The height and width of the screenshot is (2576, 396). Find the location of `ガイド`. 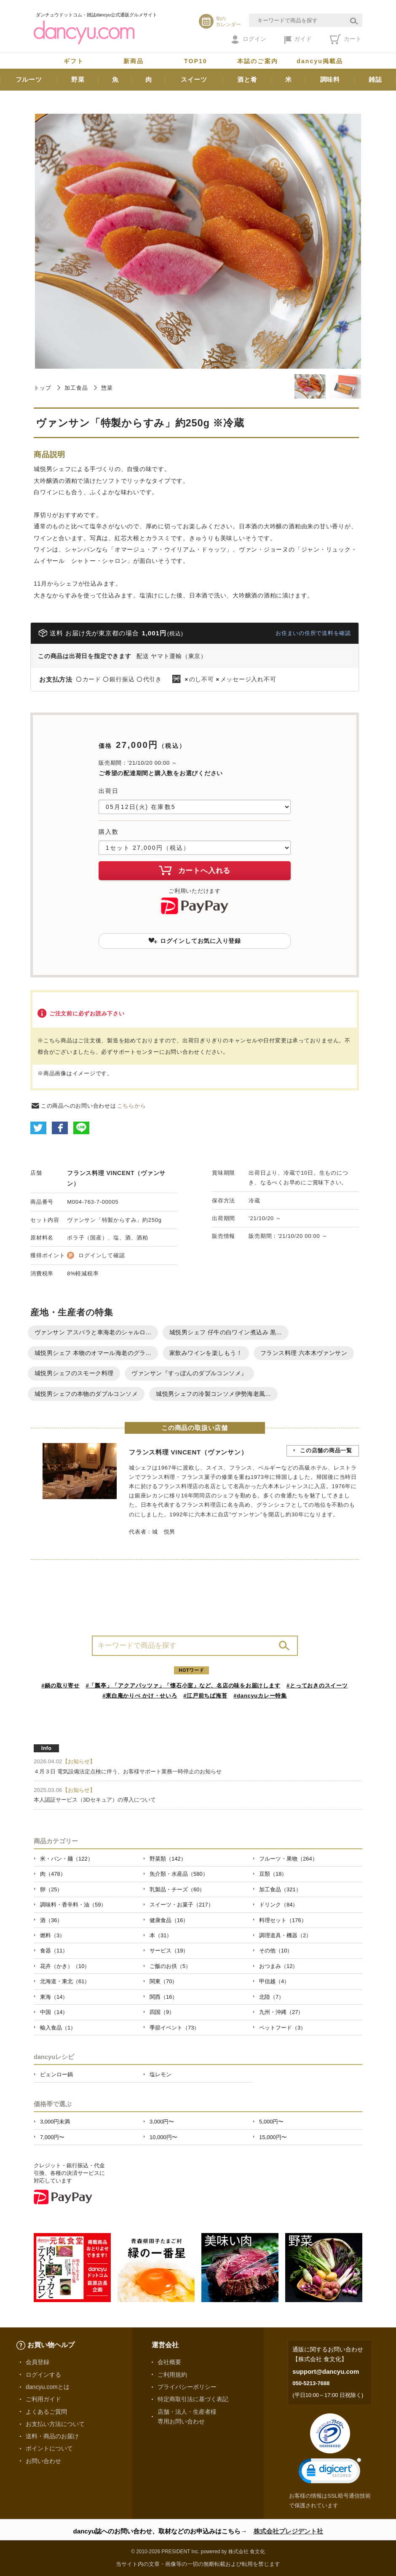

ガイド is located at coordinates (298, 39).